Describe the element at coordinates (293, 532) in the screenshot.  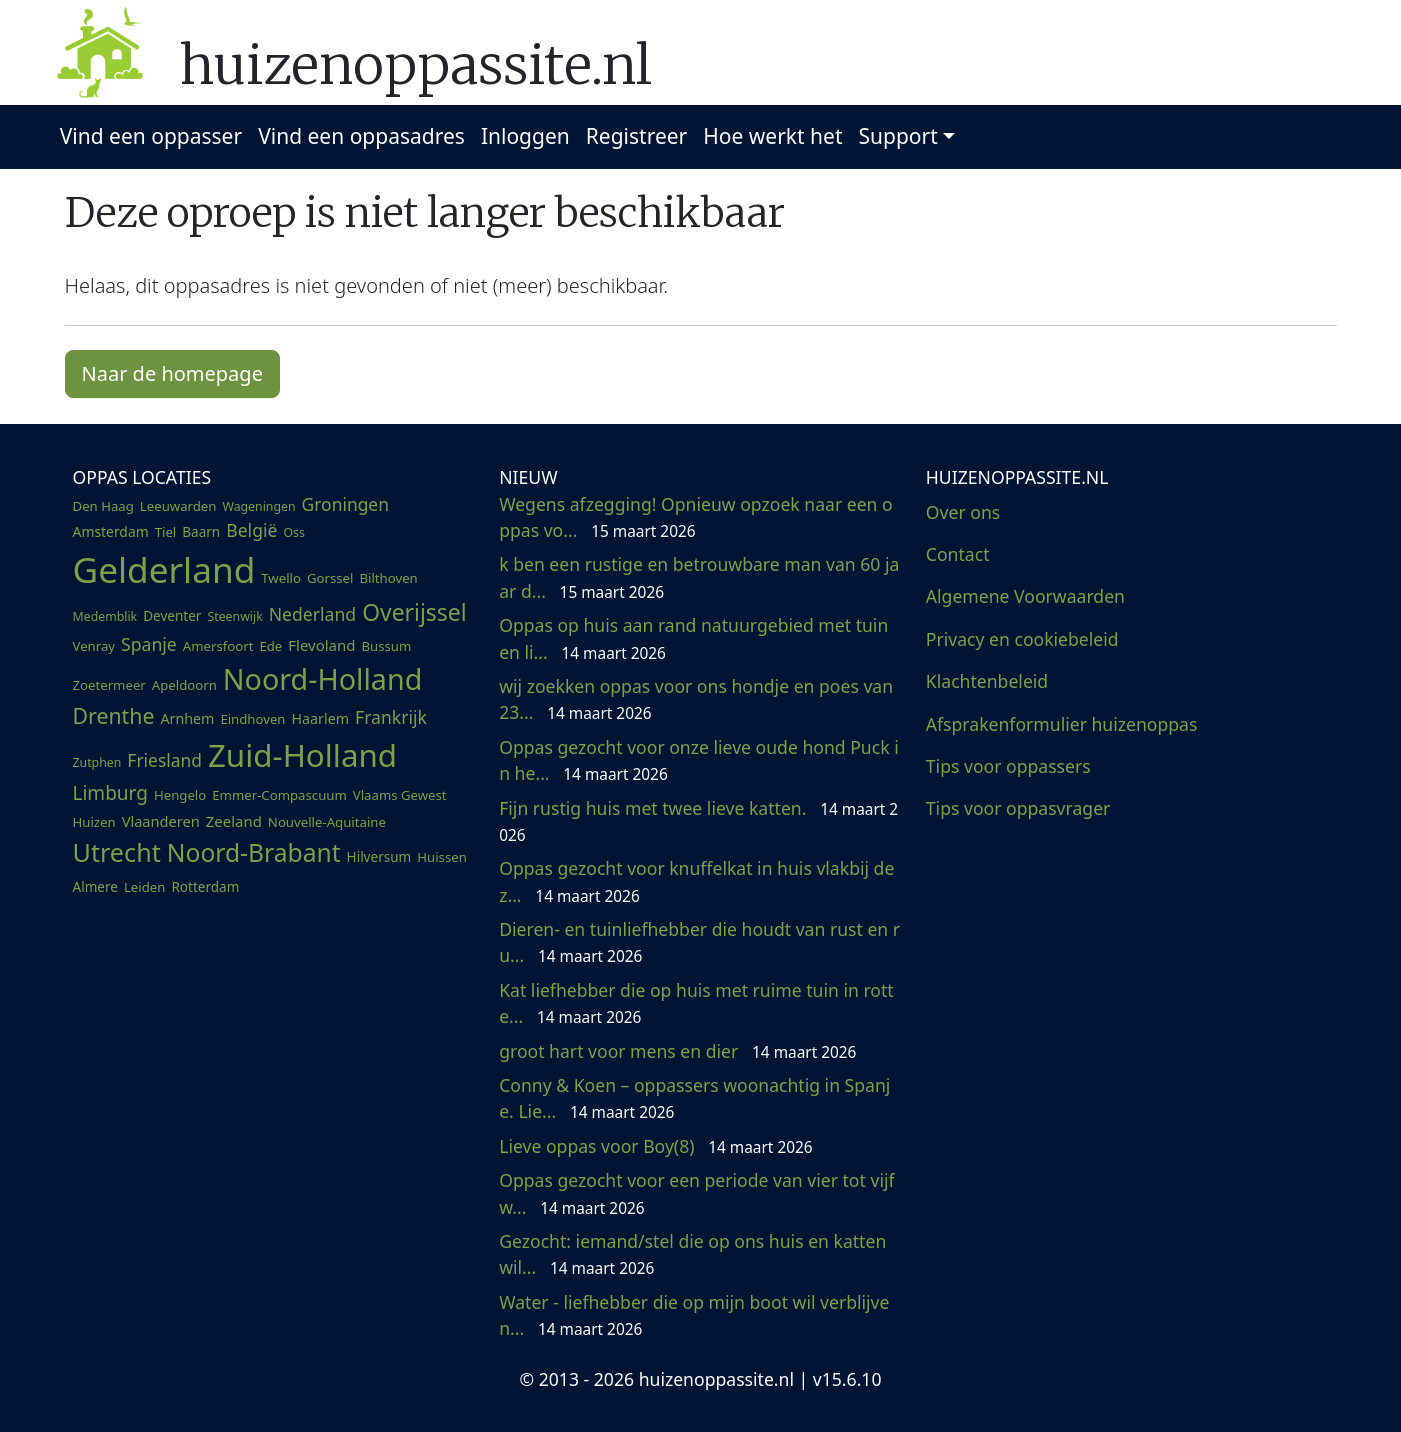
I see `Oss` at that location.